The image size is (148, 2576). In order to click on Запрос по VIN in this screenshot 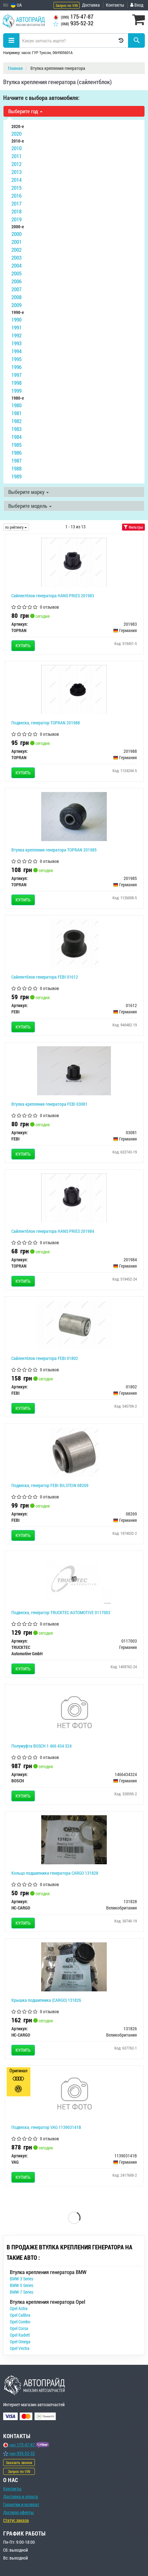, I will do `click(66, 5)`.